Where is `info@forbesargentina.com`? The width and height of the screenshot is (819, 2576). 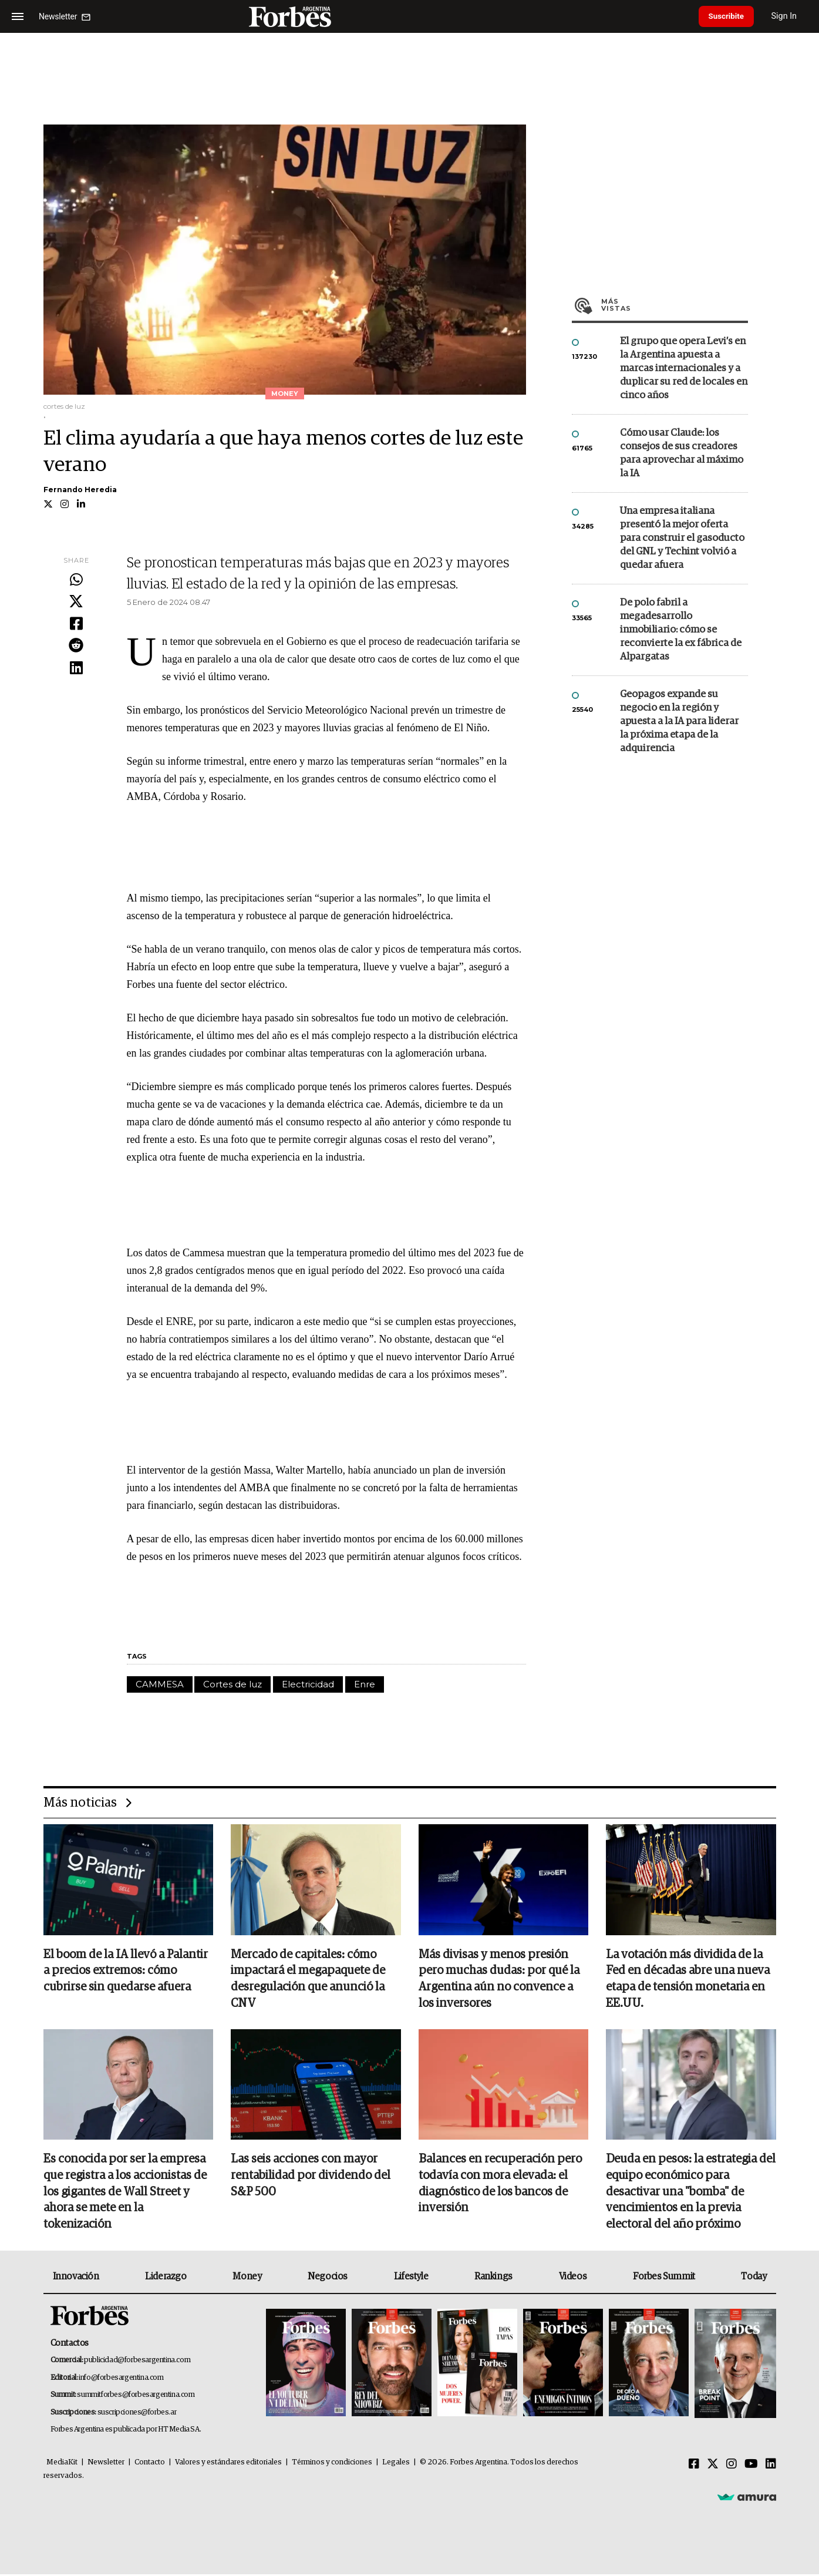 info@forbesargentina.com is located at coordinates (121, 2379).